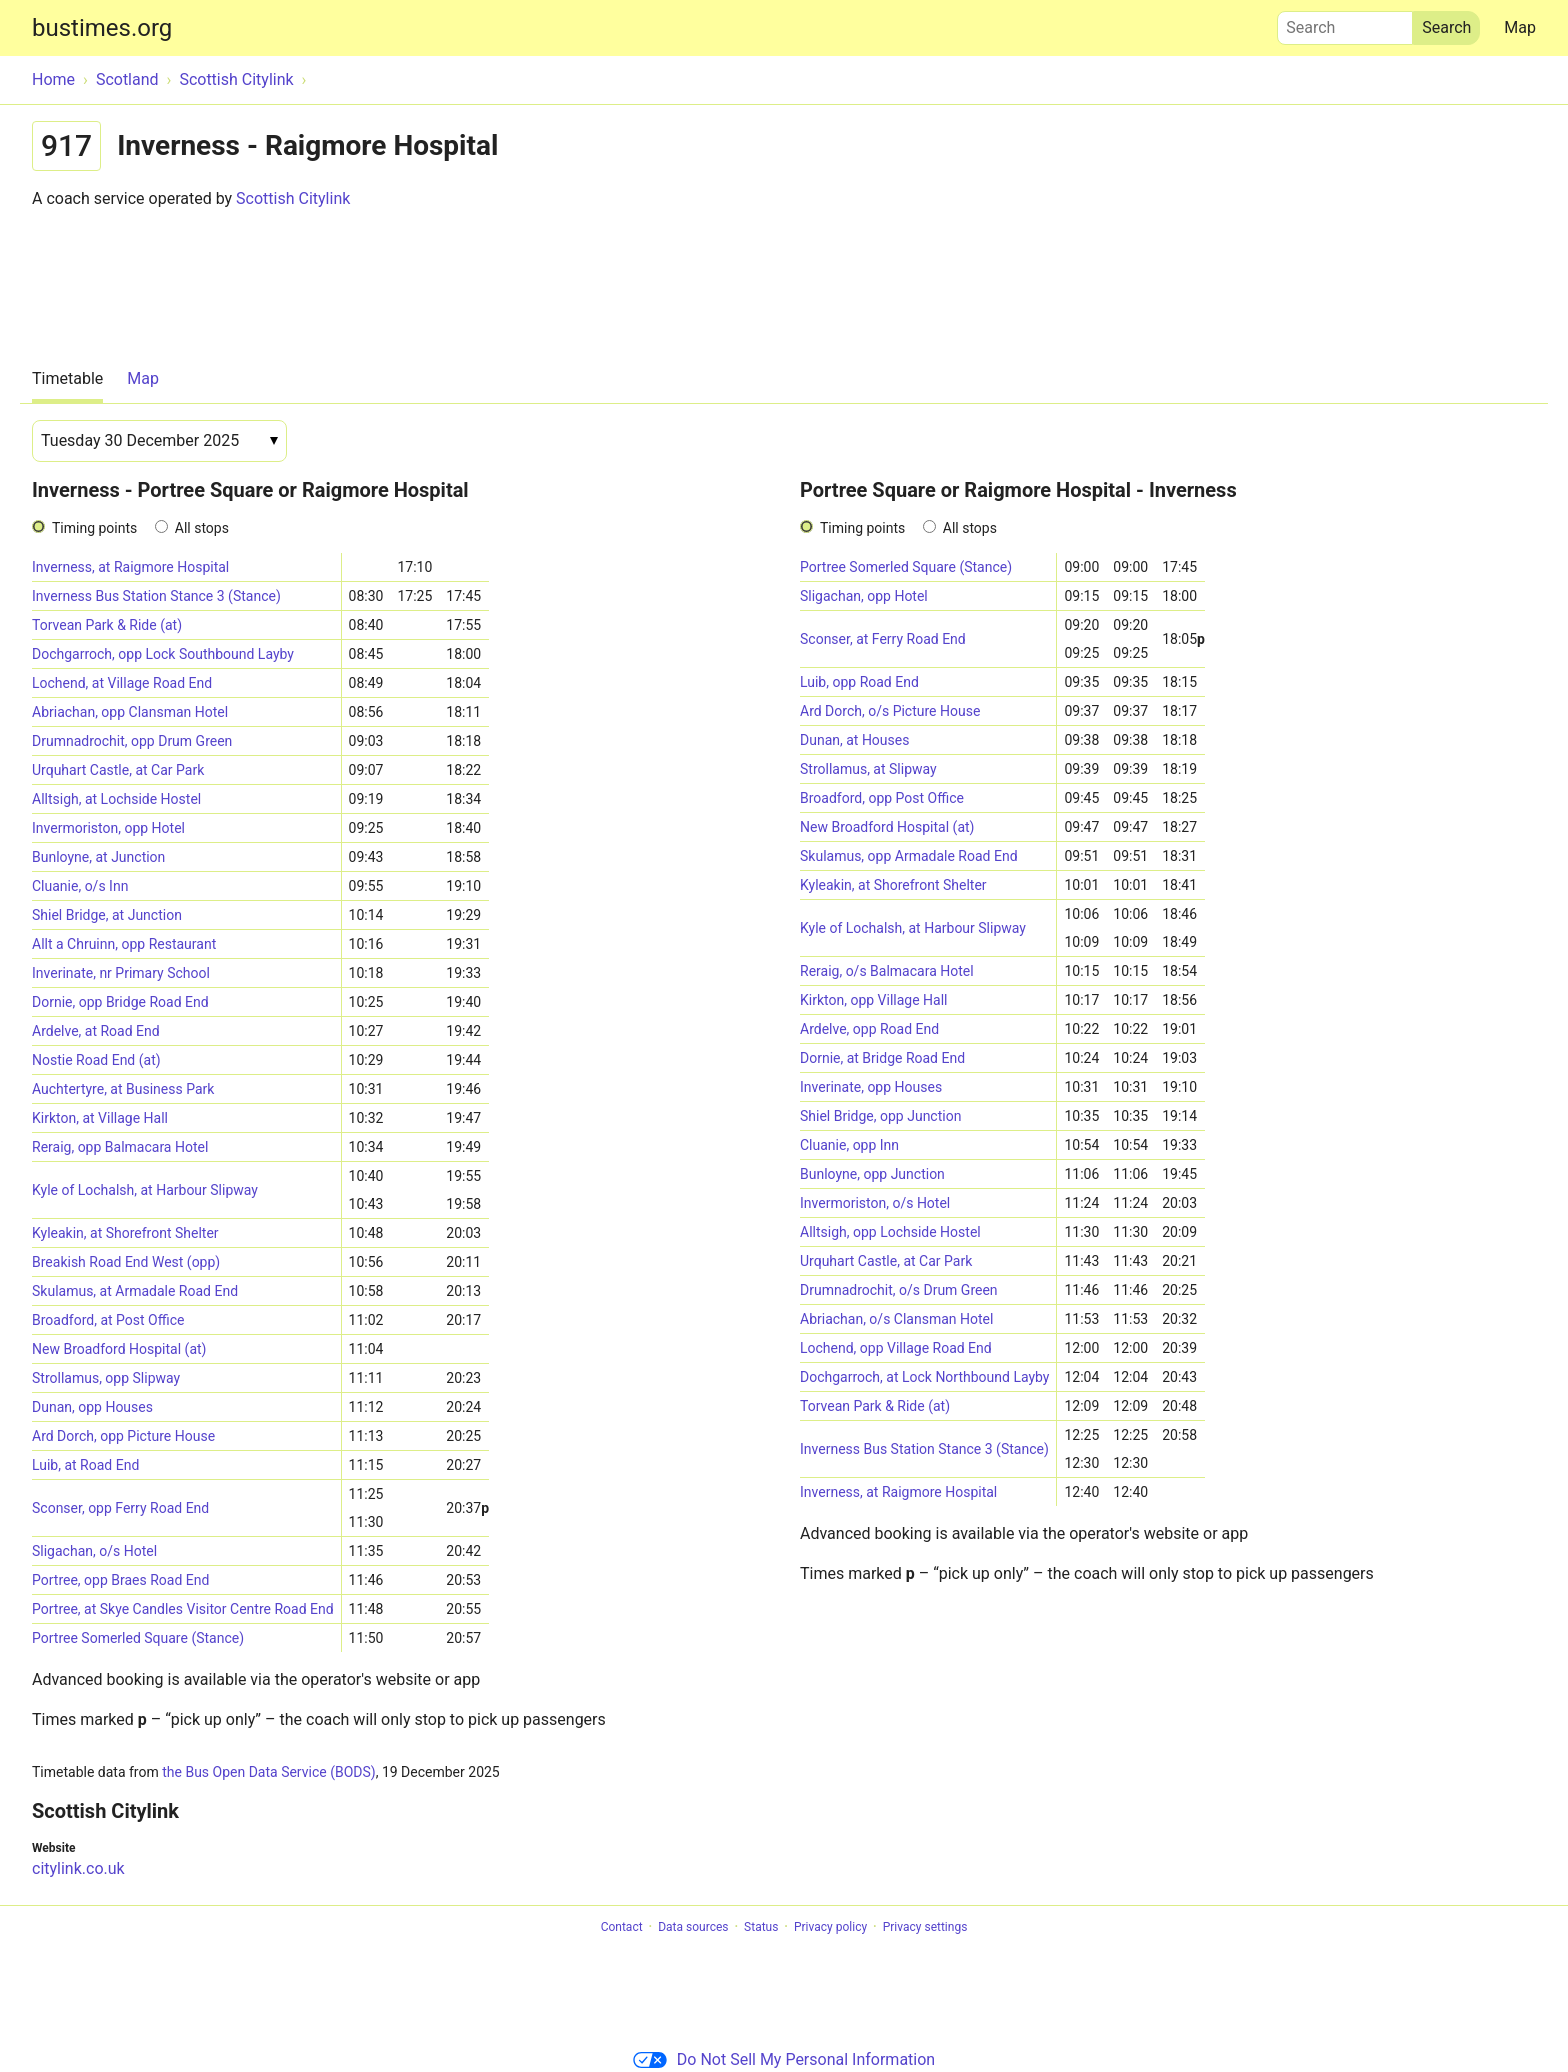  I want to click on Dochgarroch, opp Lock Southbound Layby, so click(163, 654).